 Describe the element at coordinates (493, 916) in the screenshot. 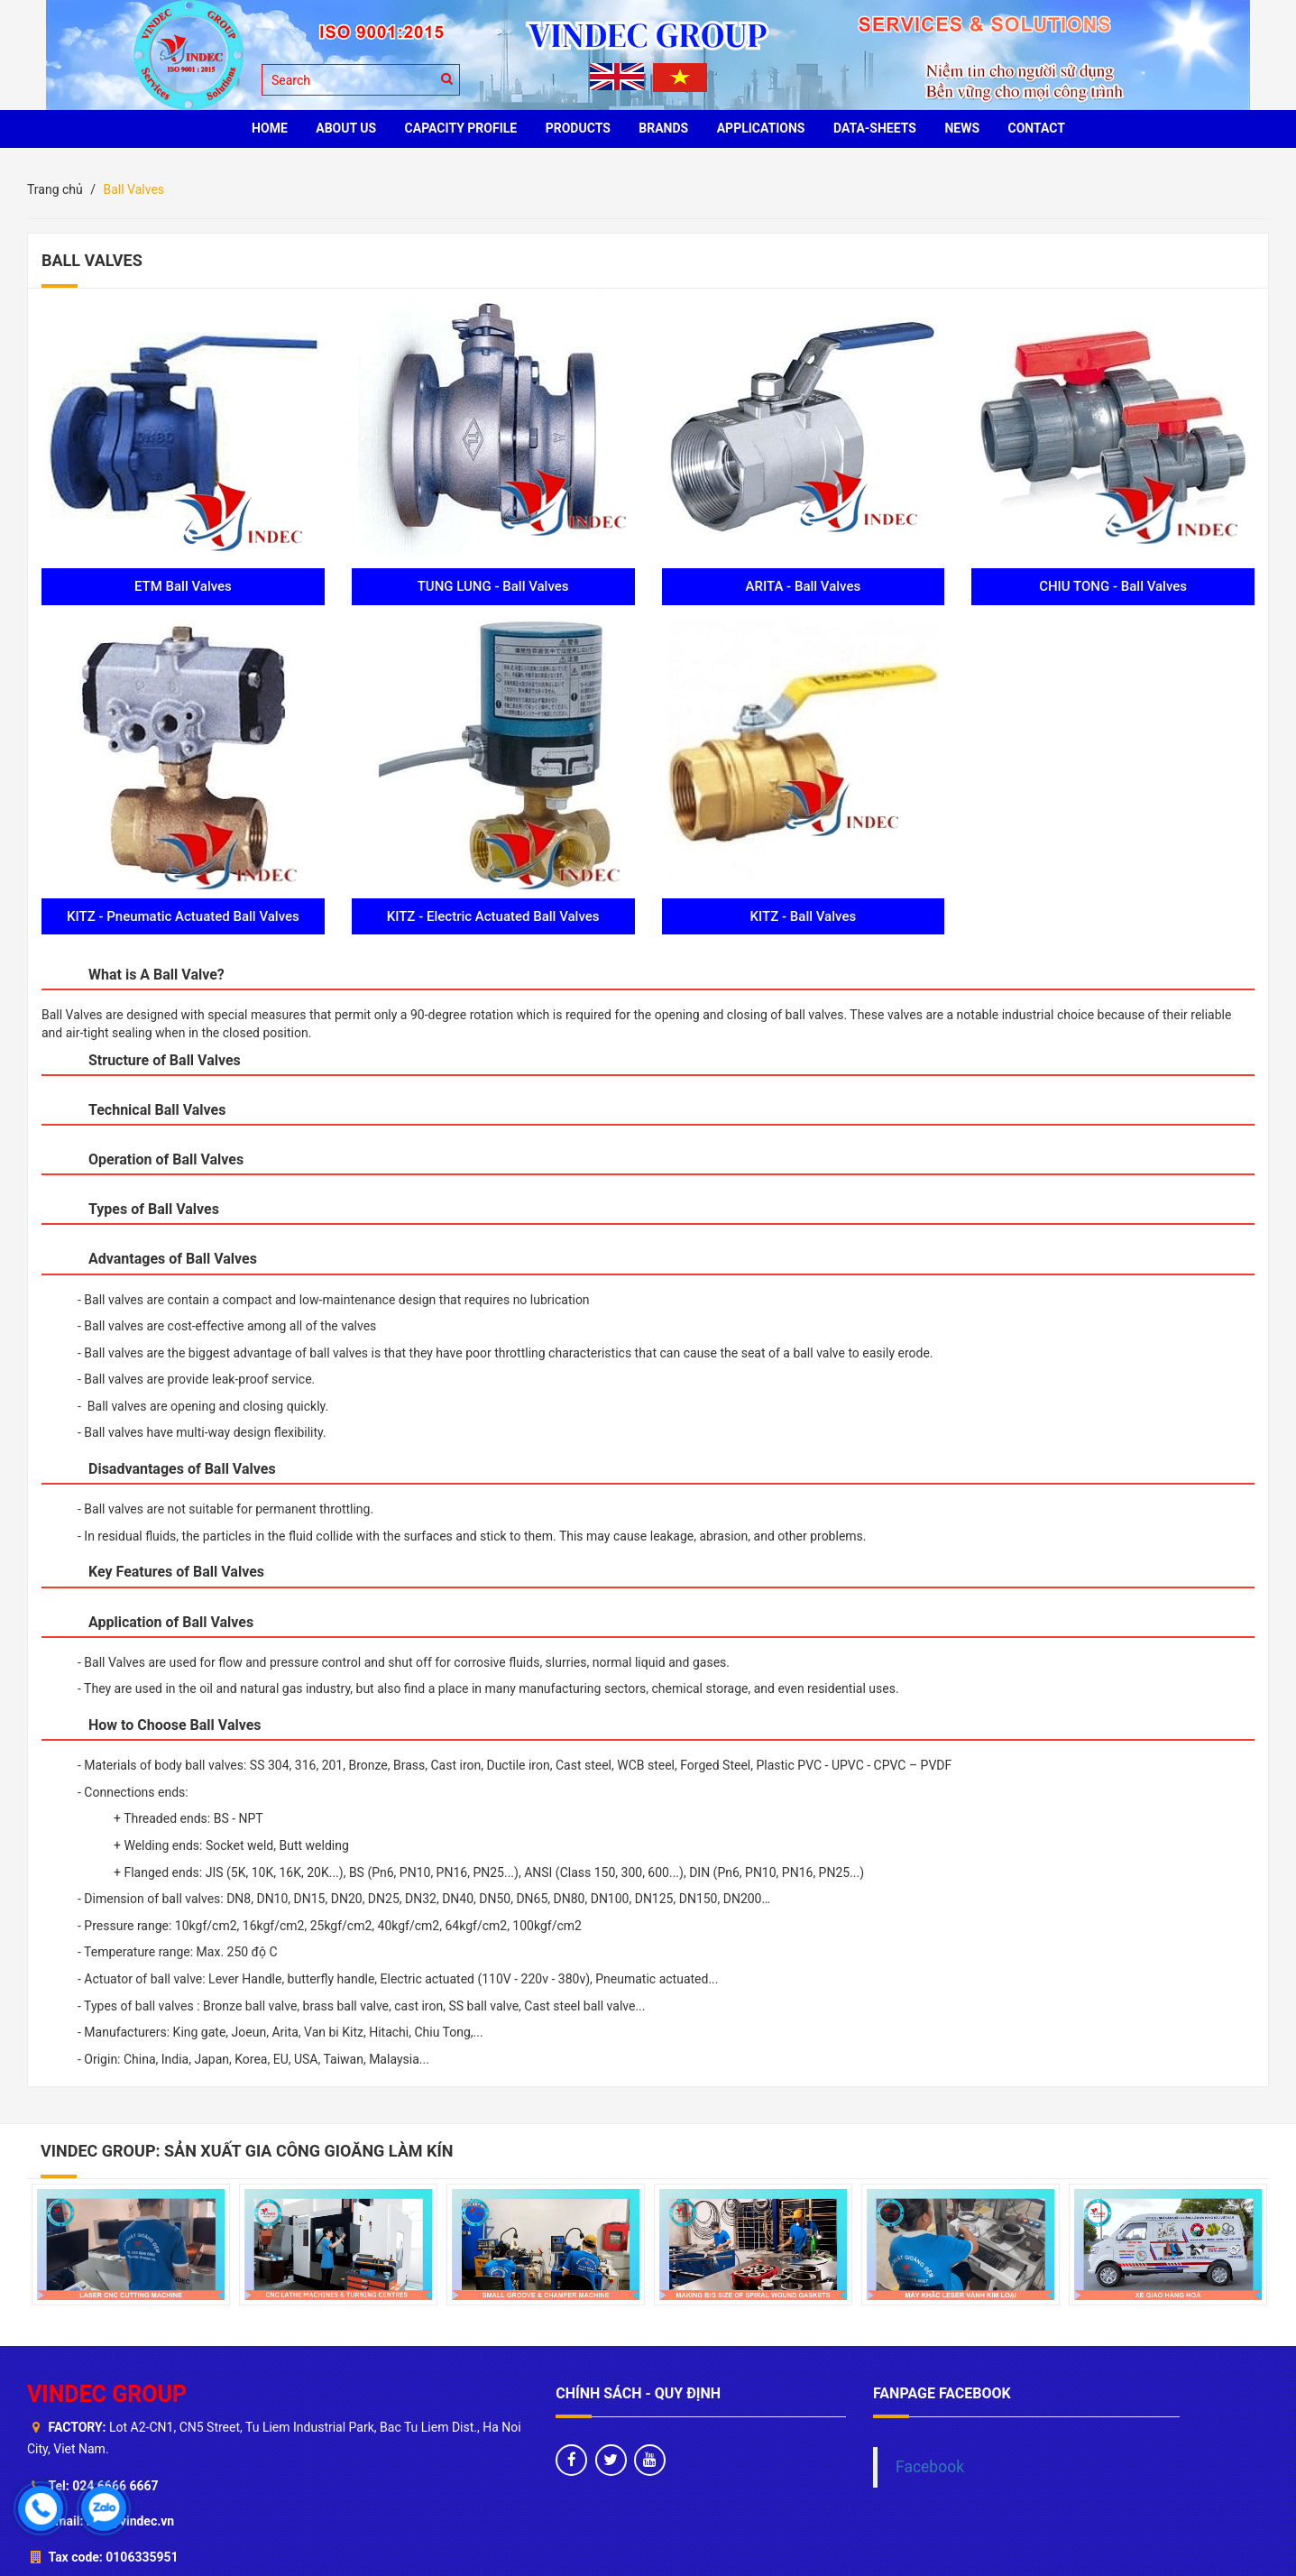

I see `KITZ - Electric Actuated Ball Valves` at that location.